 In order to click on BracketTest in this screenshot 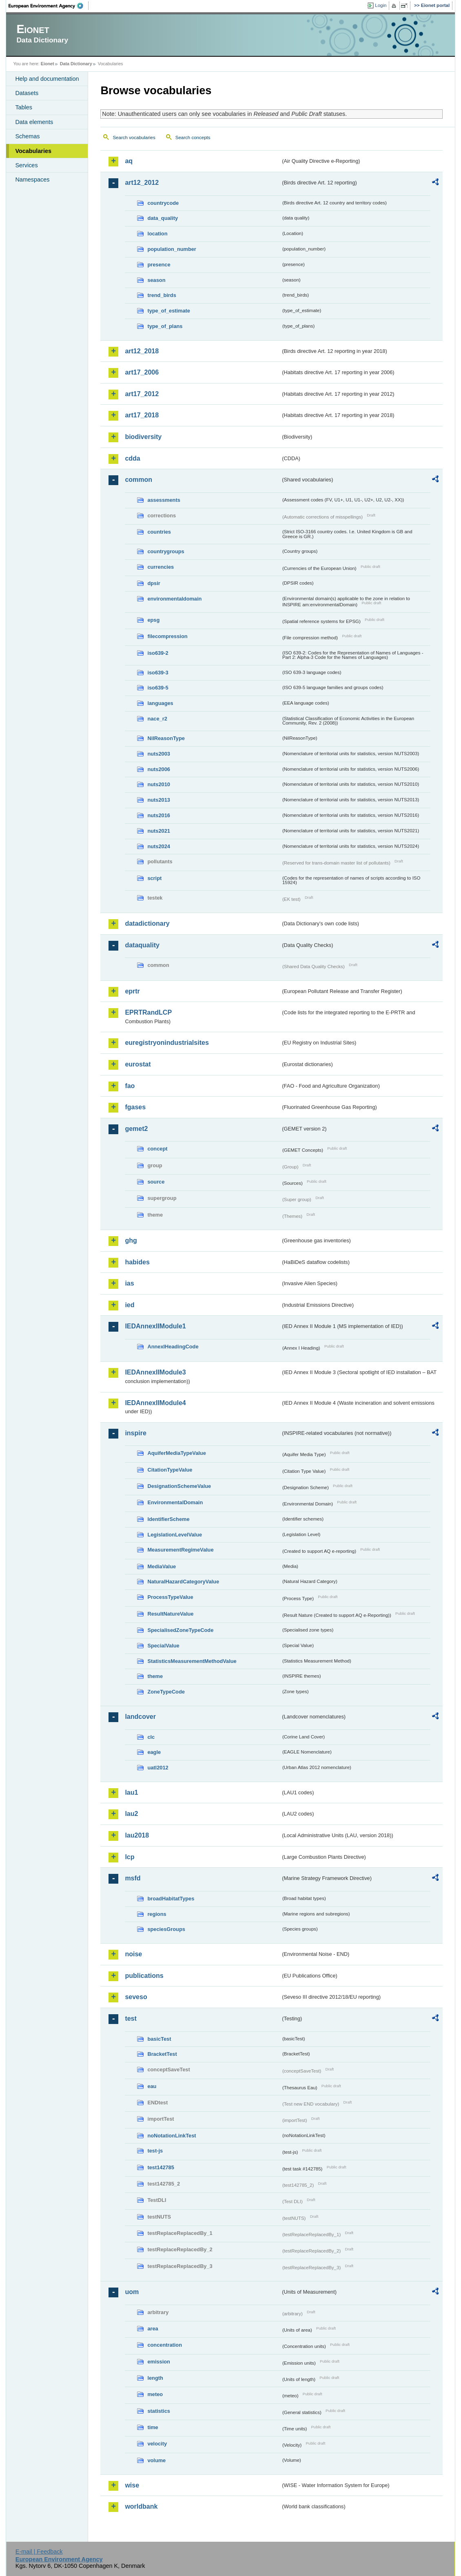, I will do `click(162, 2054)`.